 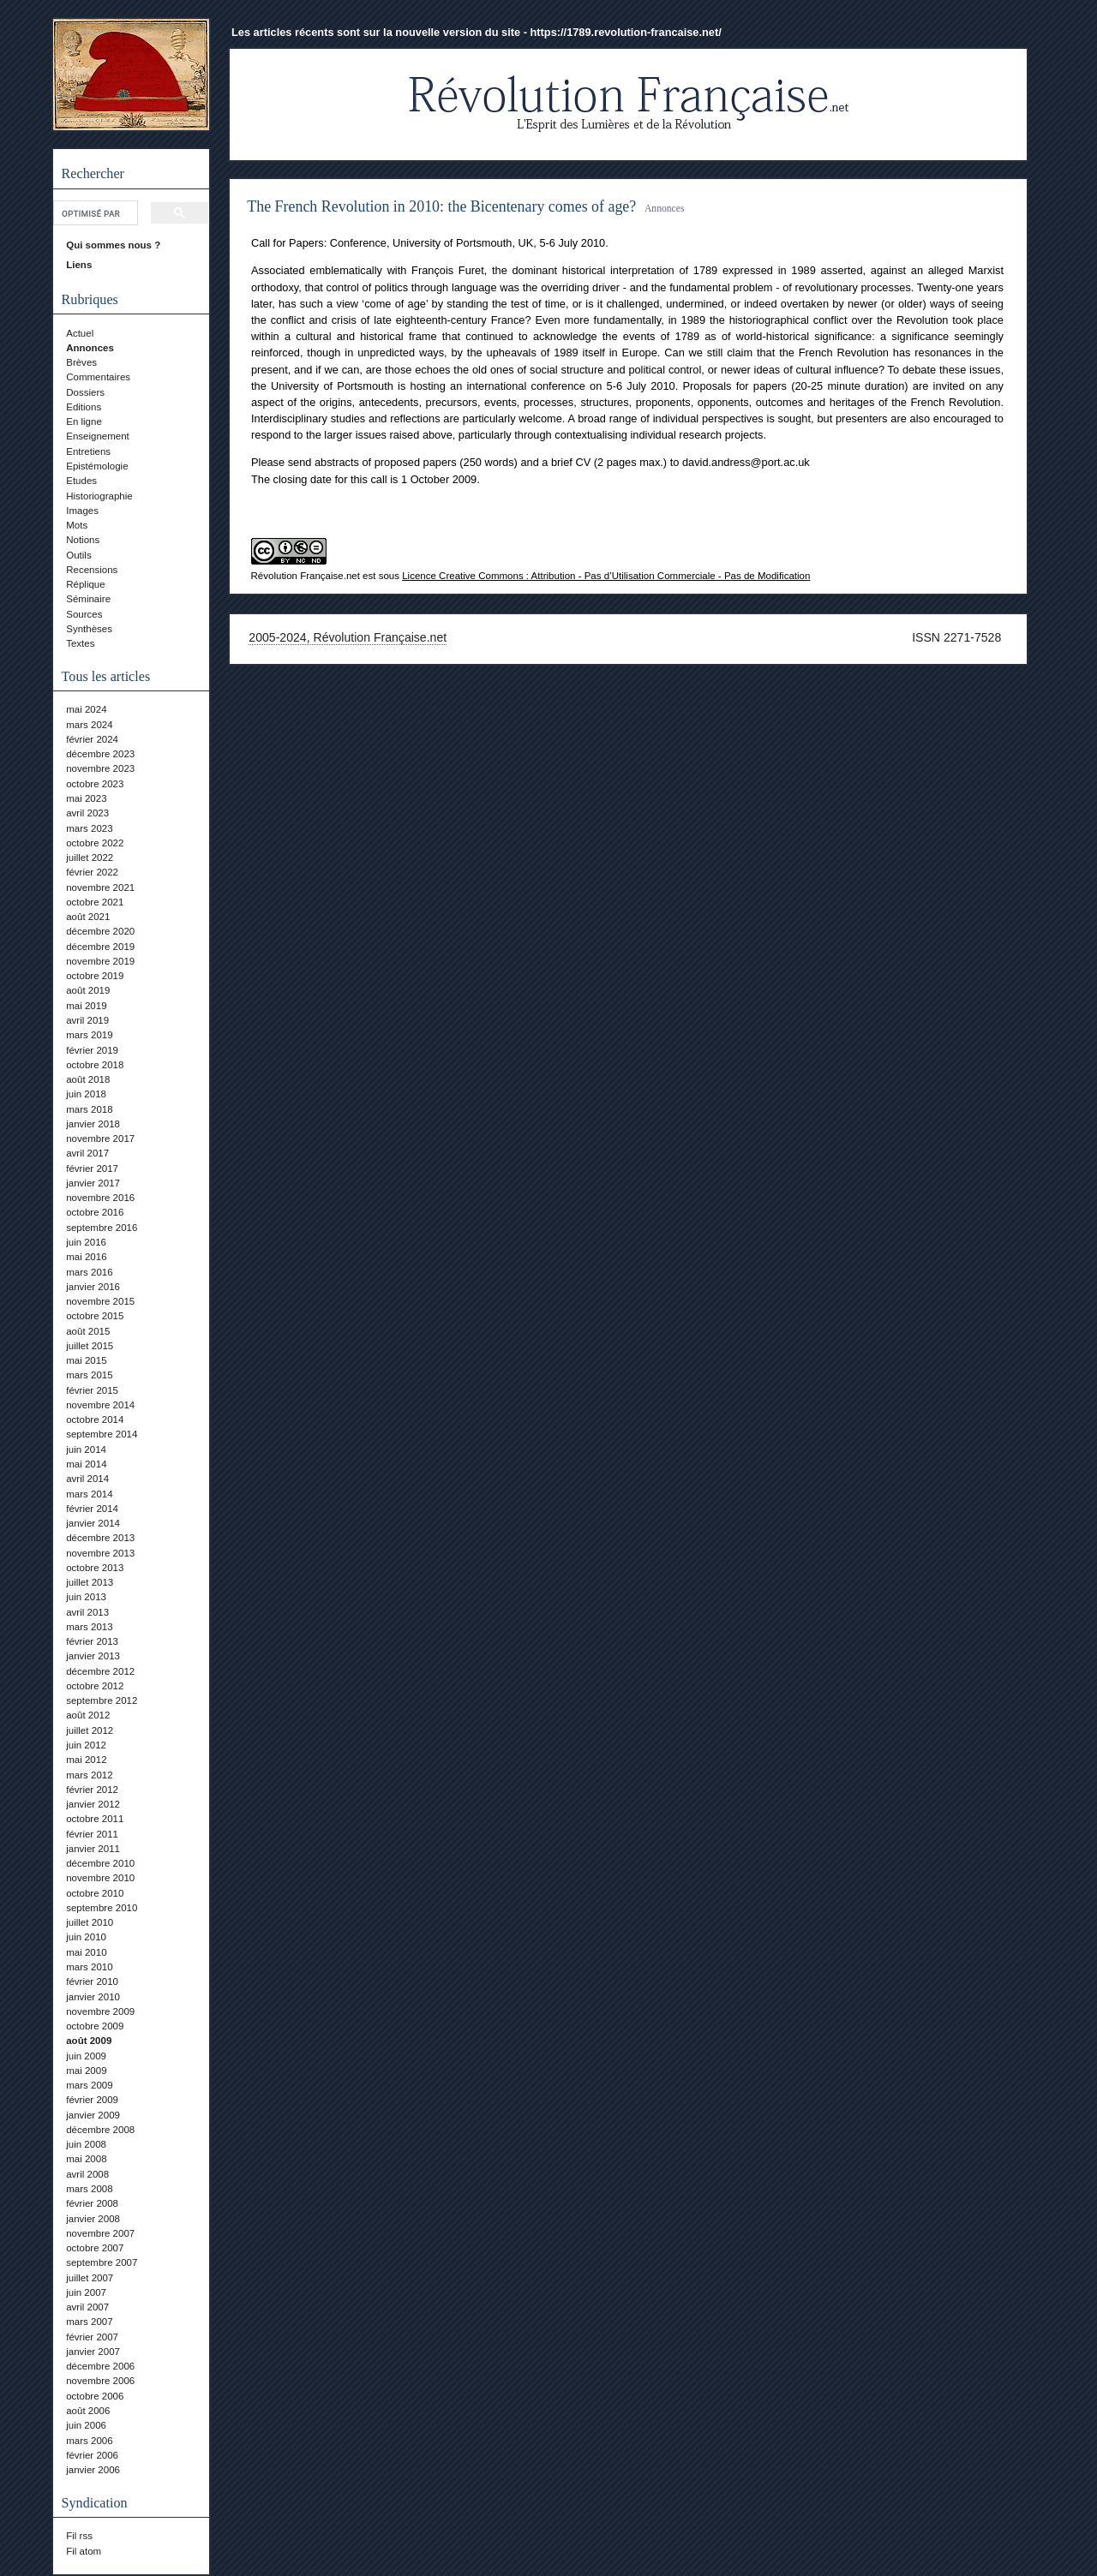 What do you see at coordinates (86, 1449) in the screenshot?
I see `juin 2014` at bounding box center [86, 1449].